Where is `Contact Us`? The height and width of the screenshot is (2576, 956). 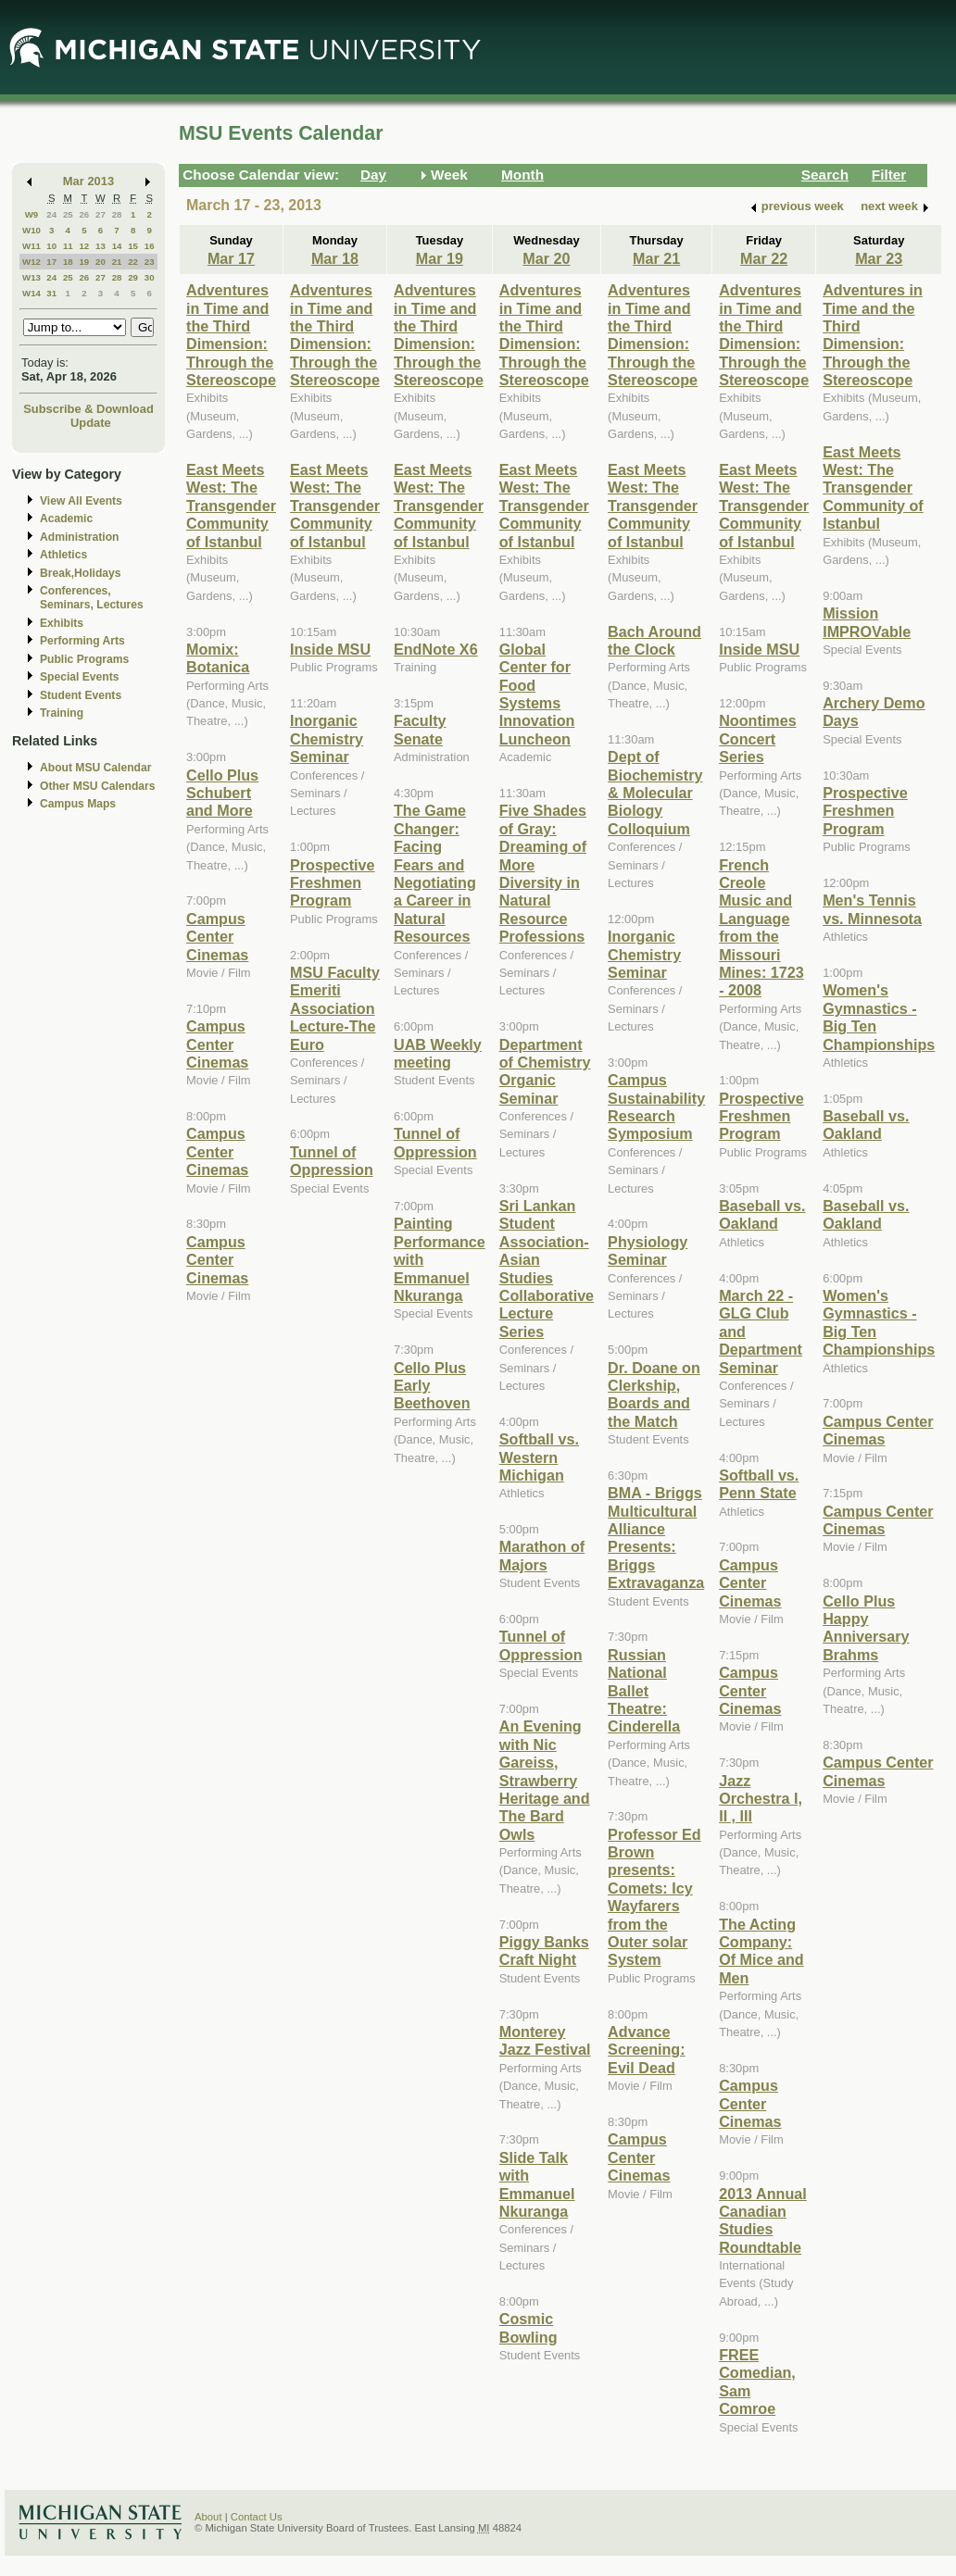 Contact Us is located at coordinates (257, 2516).